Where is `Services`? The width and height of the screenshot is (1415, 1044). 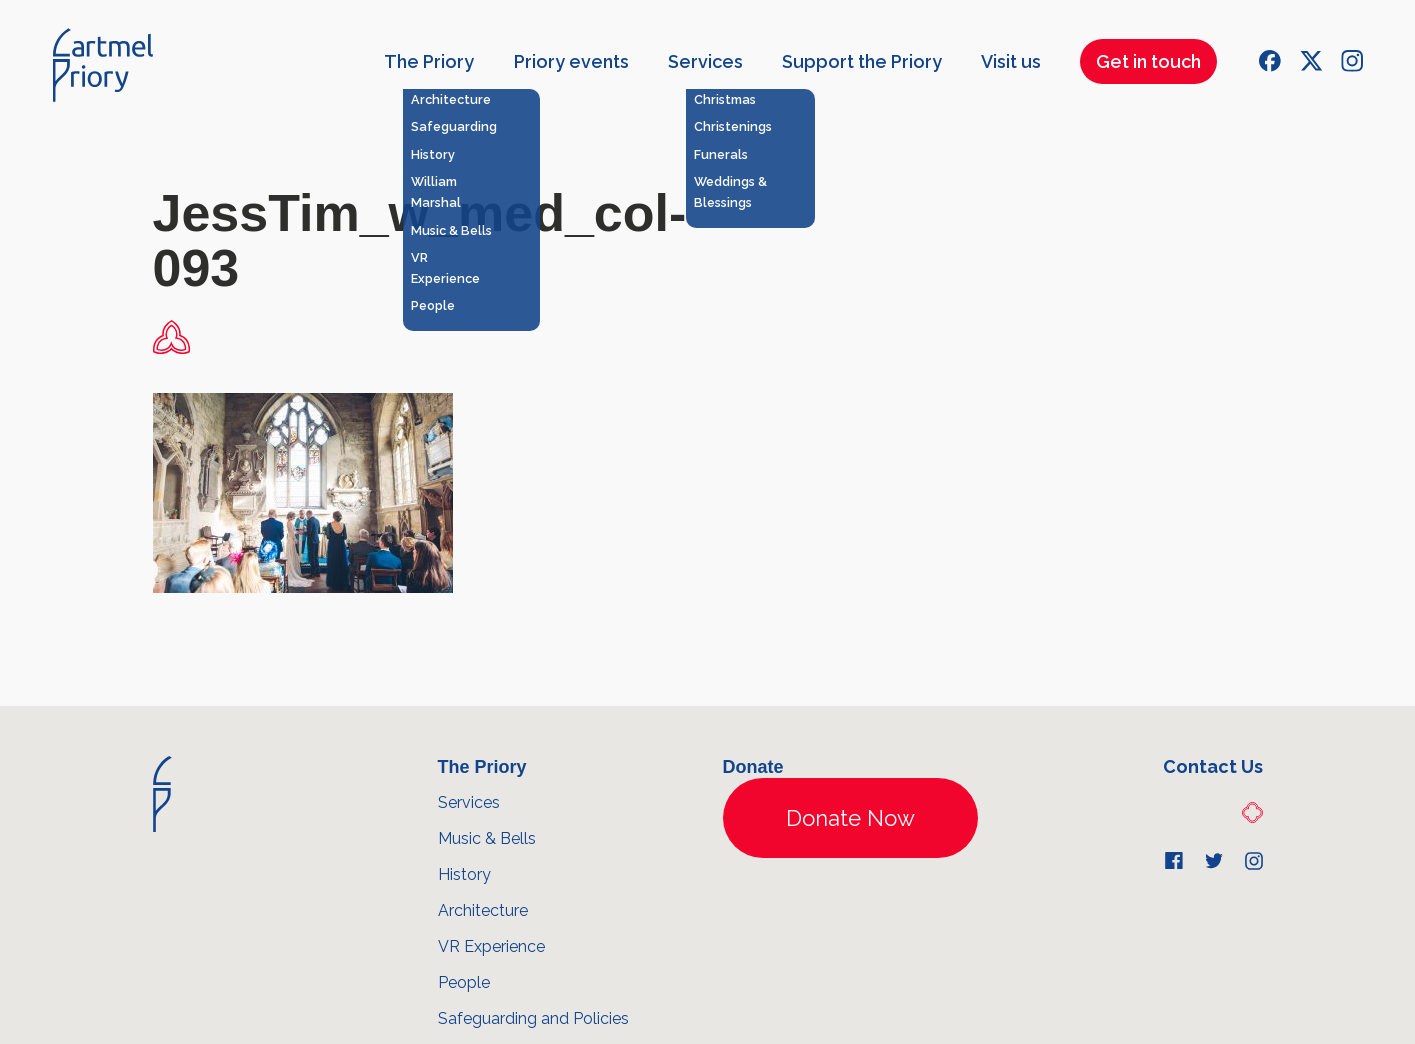
Services is located at coordinates (705, 61).